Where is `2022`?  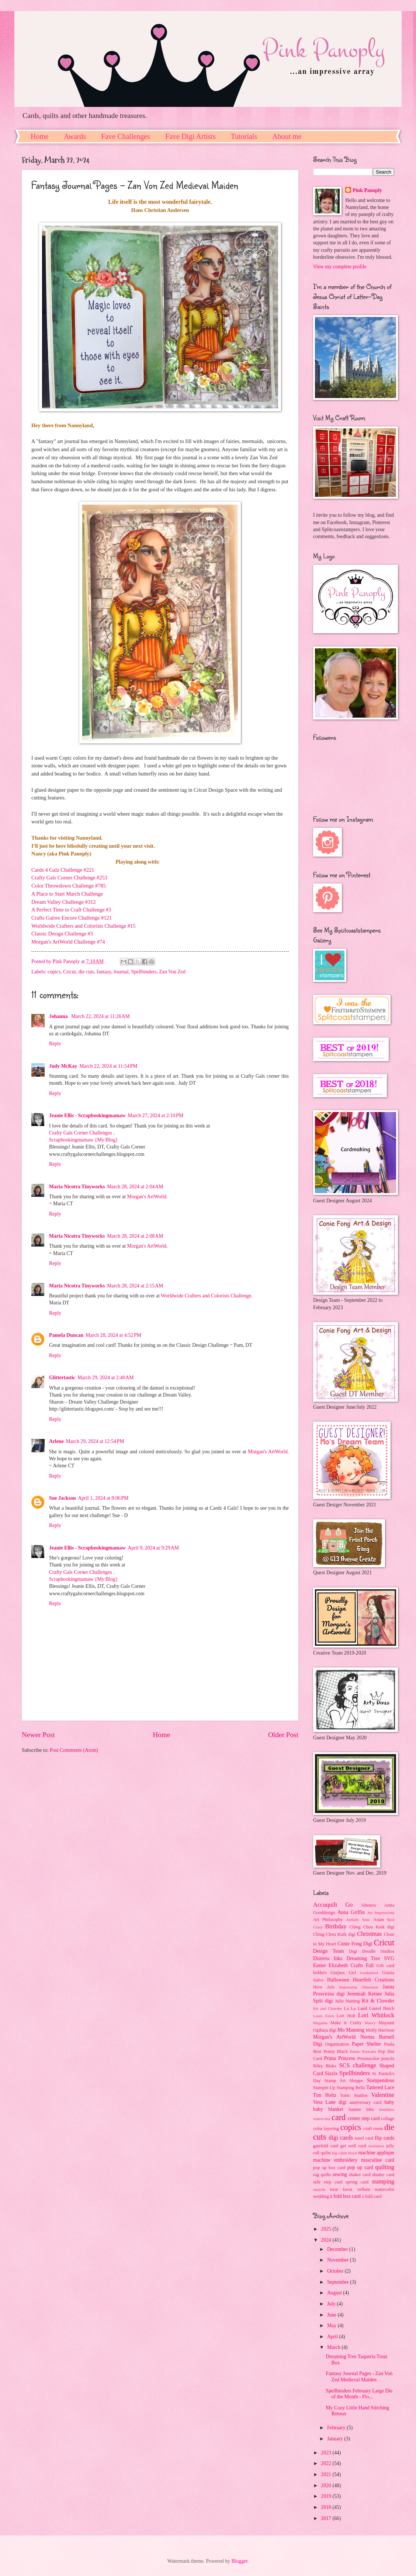 2022 is located at coordinates (326, 2463).